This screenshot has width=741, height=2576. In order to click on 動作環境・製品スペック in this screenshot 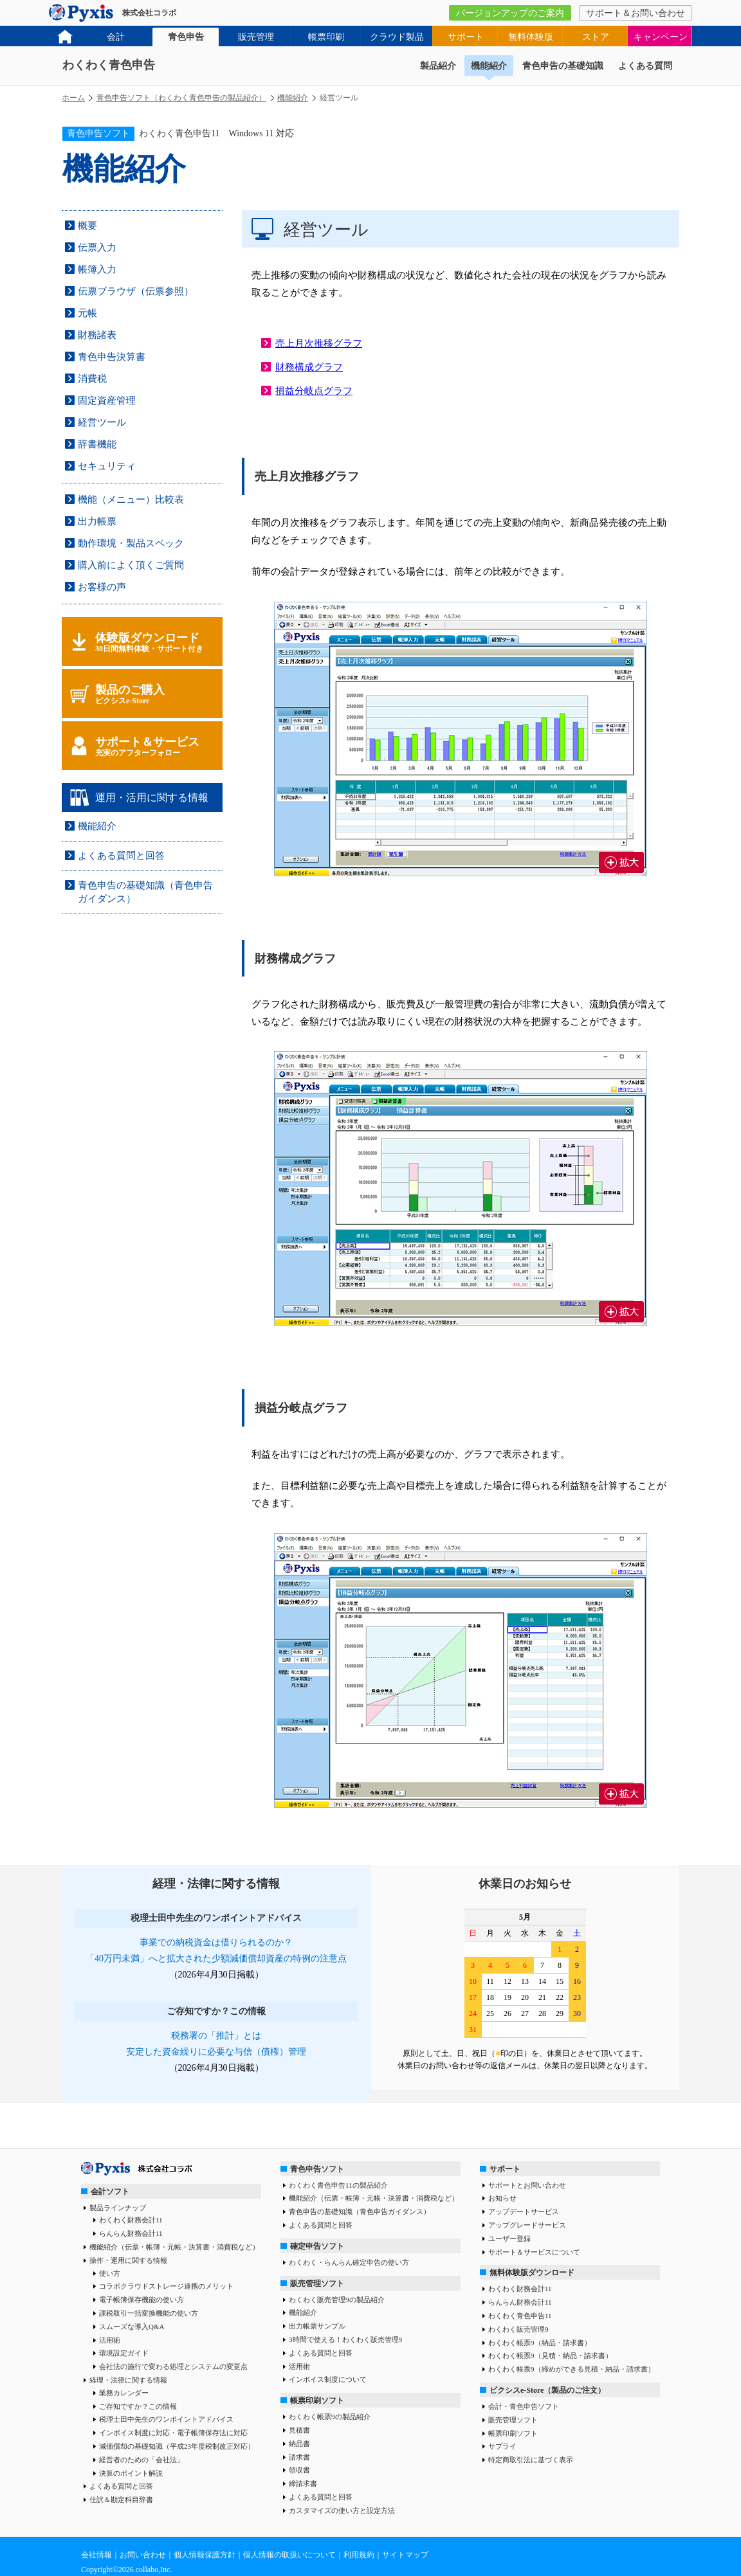, I will do `click(131, 543)`.